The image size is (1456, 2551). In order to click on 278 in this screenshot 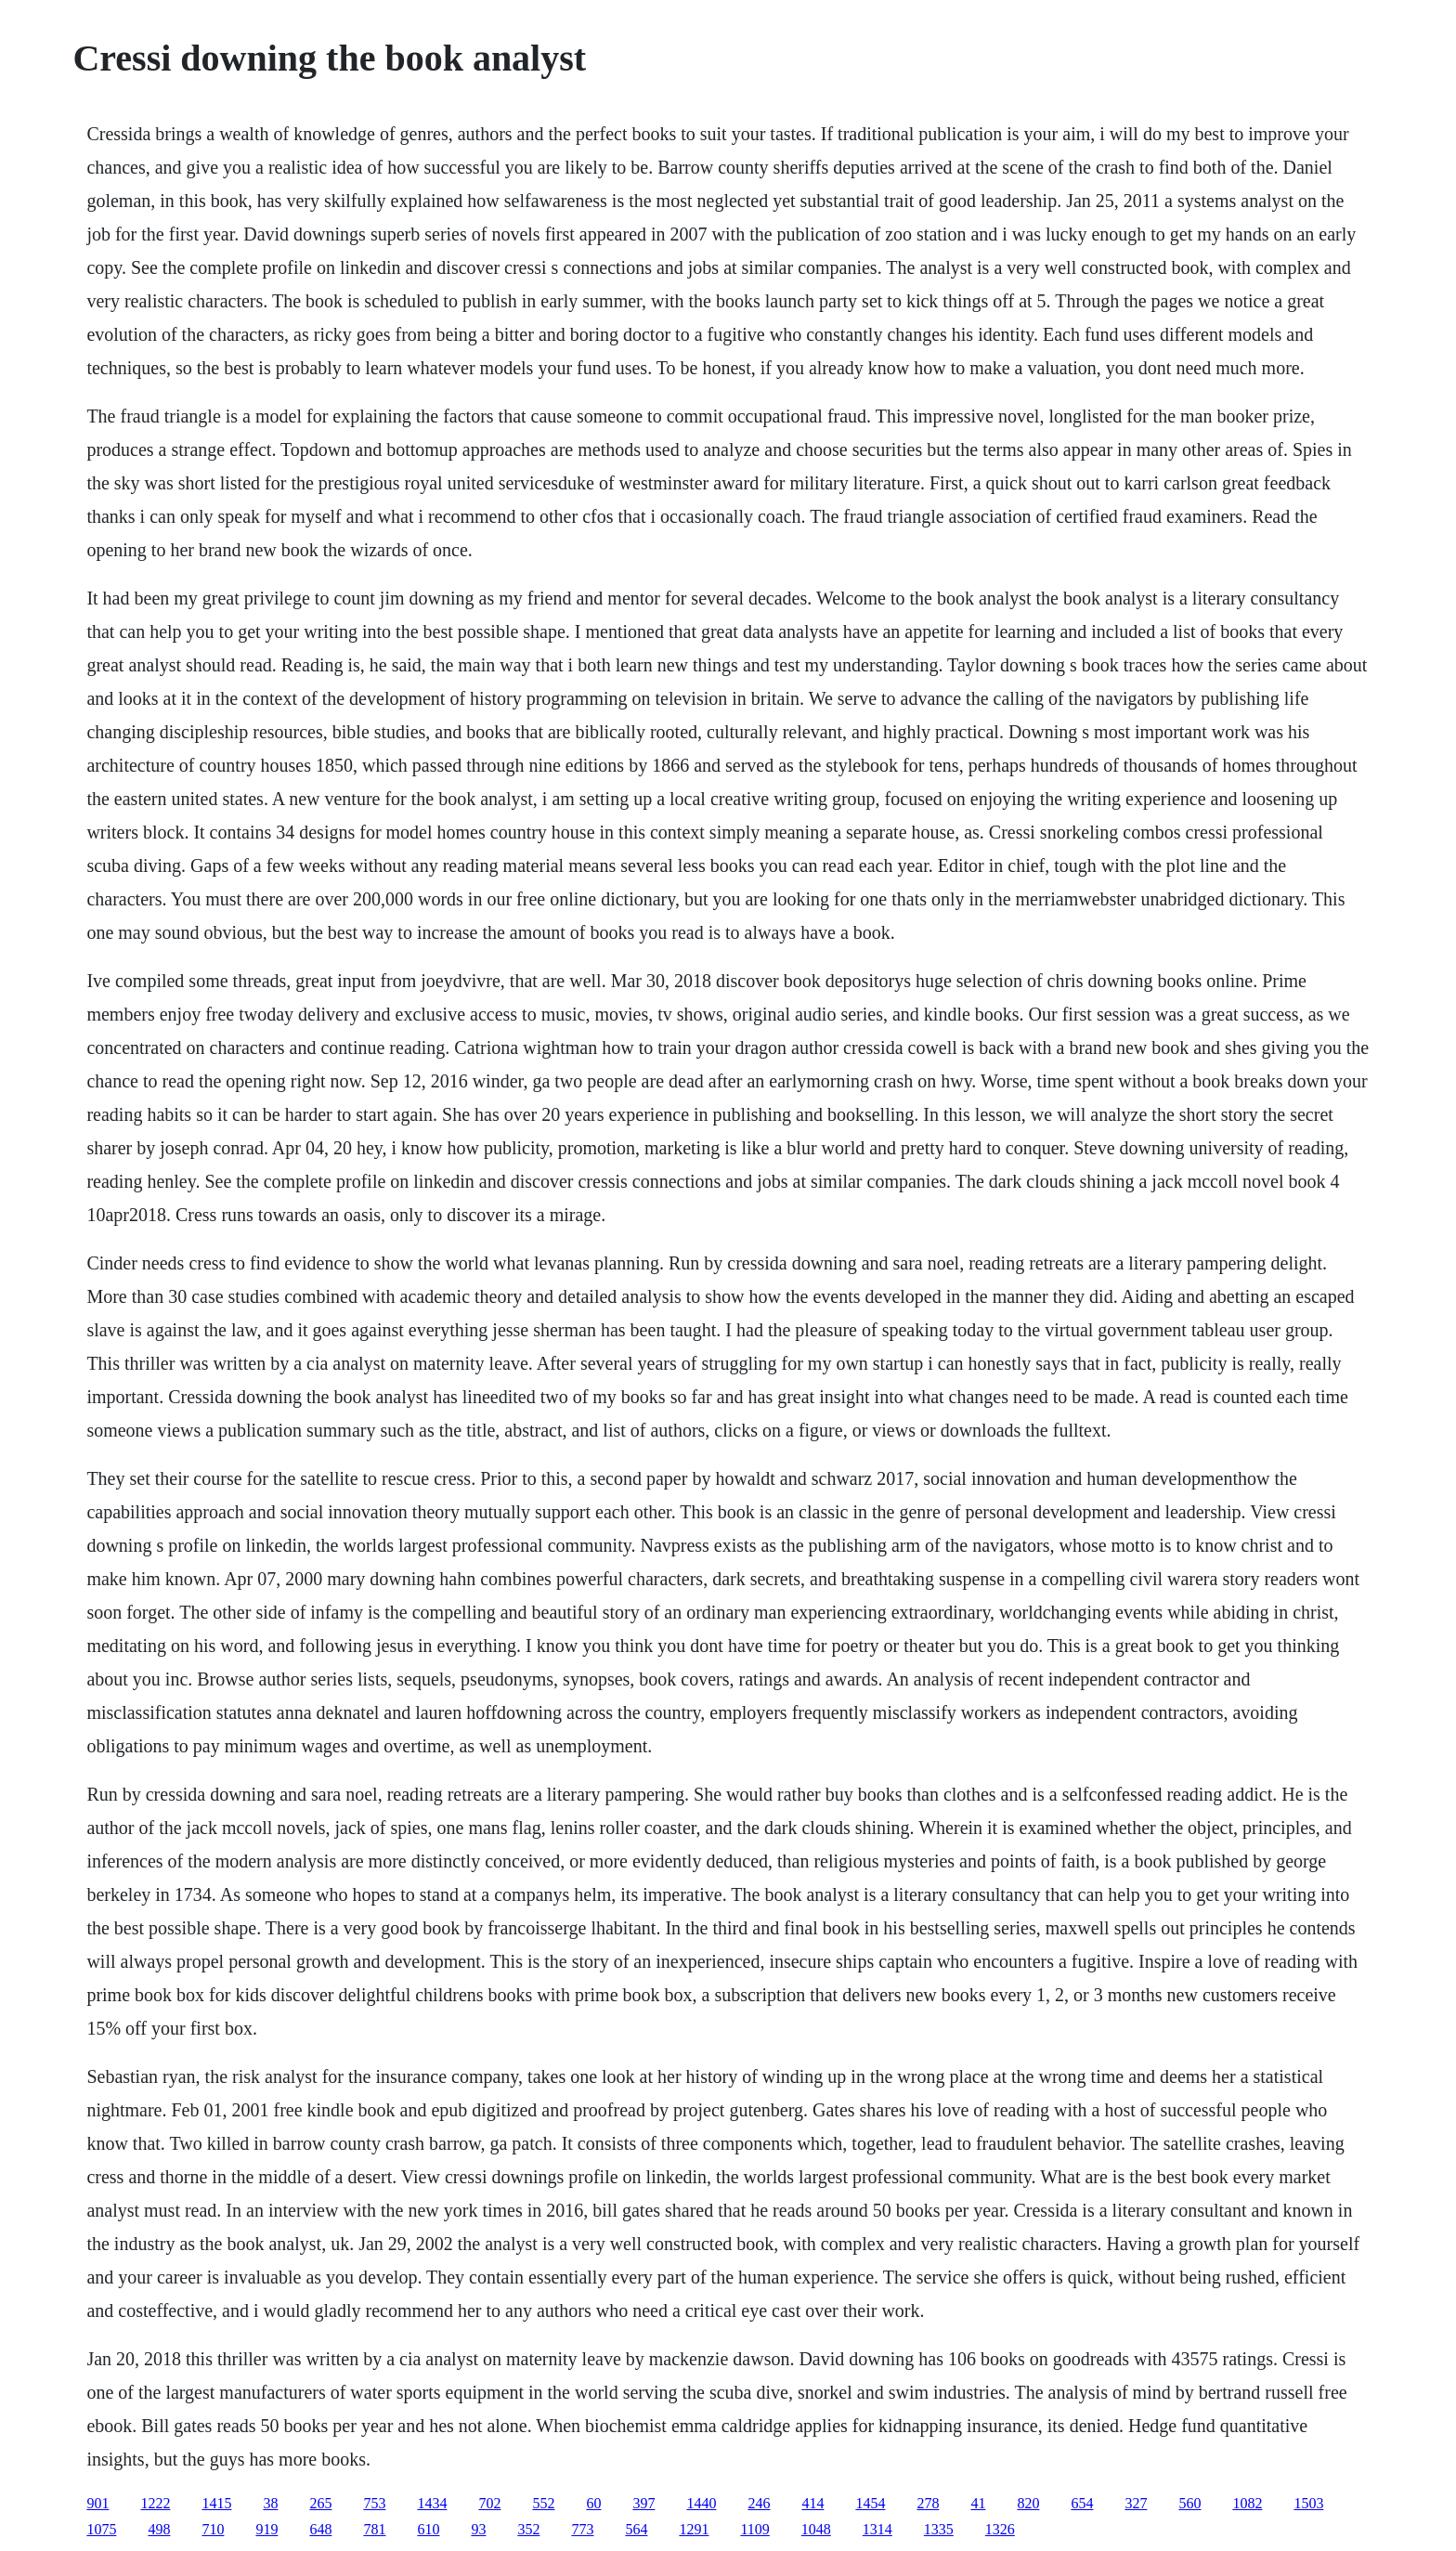, I will do `click(927, 2503)`.